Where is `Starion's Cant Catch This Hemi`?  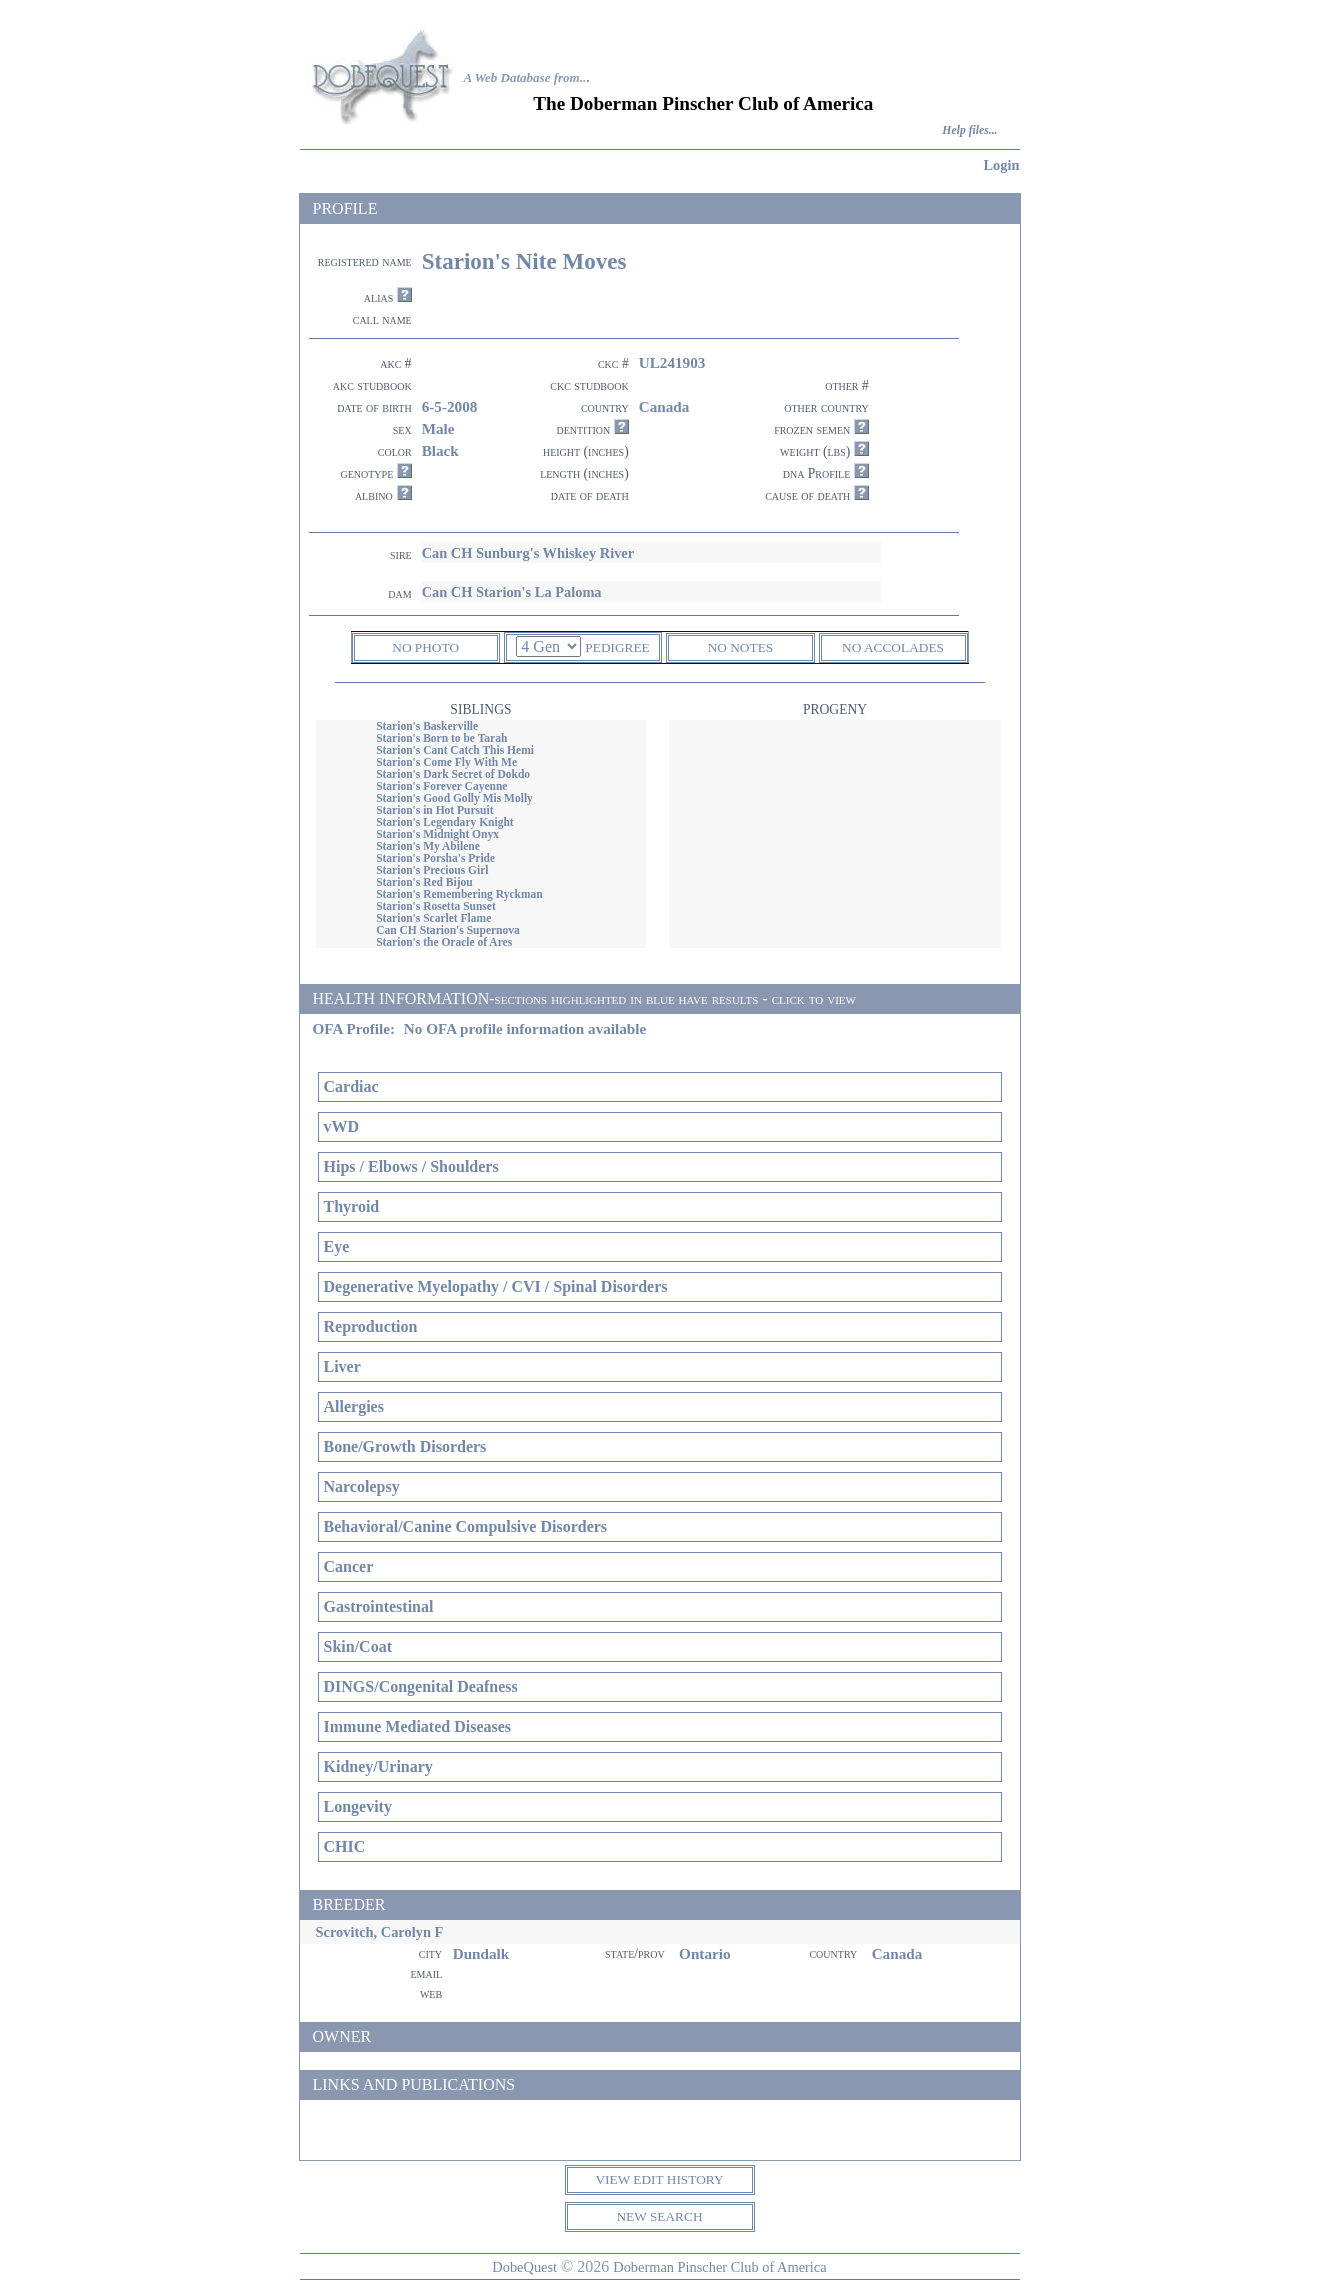 Starion's Cant Catch This Hemi is located at coordinates (455, 750).